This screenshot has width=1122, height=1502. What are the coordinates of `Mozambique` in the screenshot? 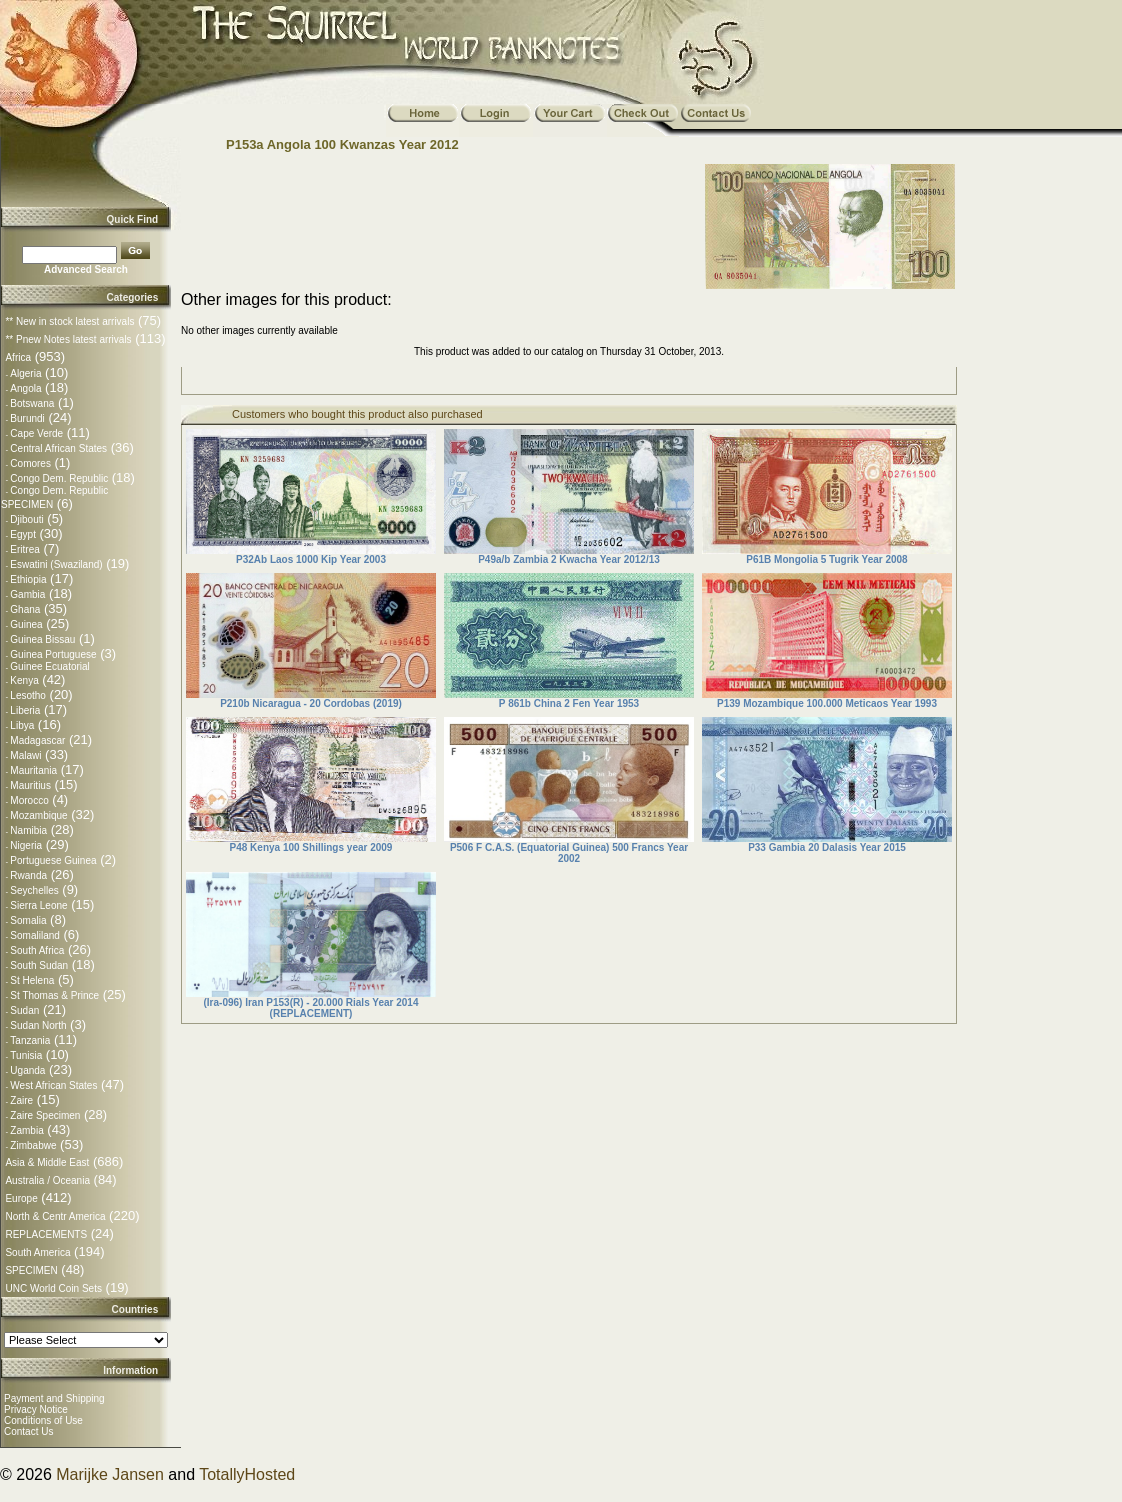 It's located at (38, 815).